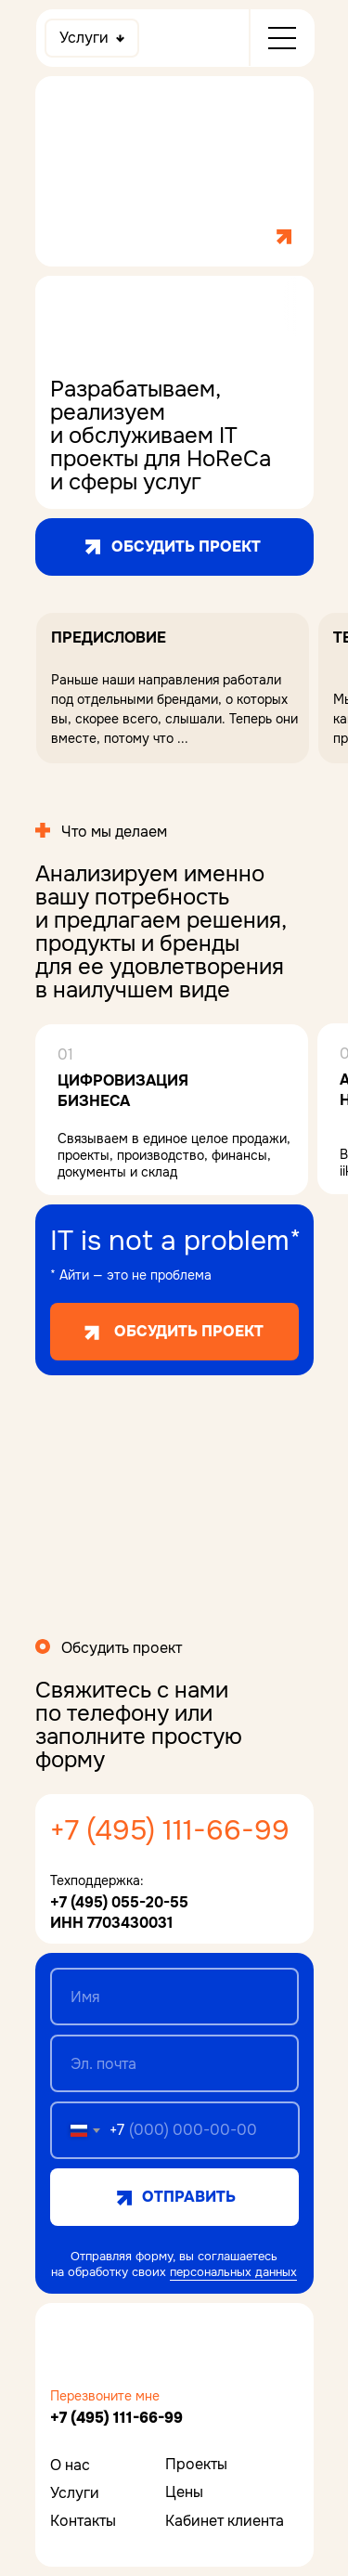 This screenshot has width=348, height=2576. What do you see at coordinates (174, 2063) in the screenshot?
I see `[email]` at bounding box center [174, 2063].